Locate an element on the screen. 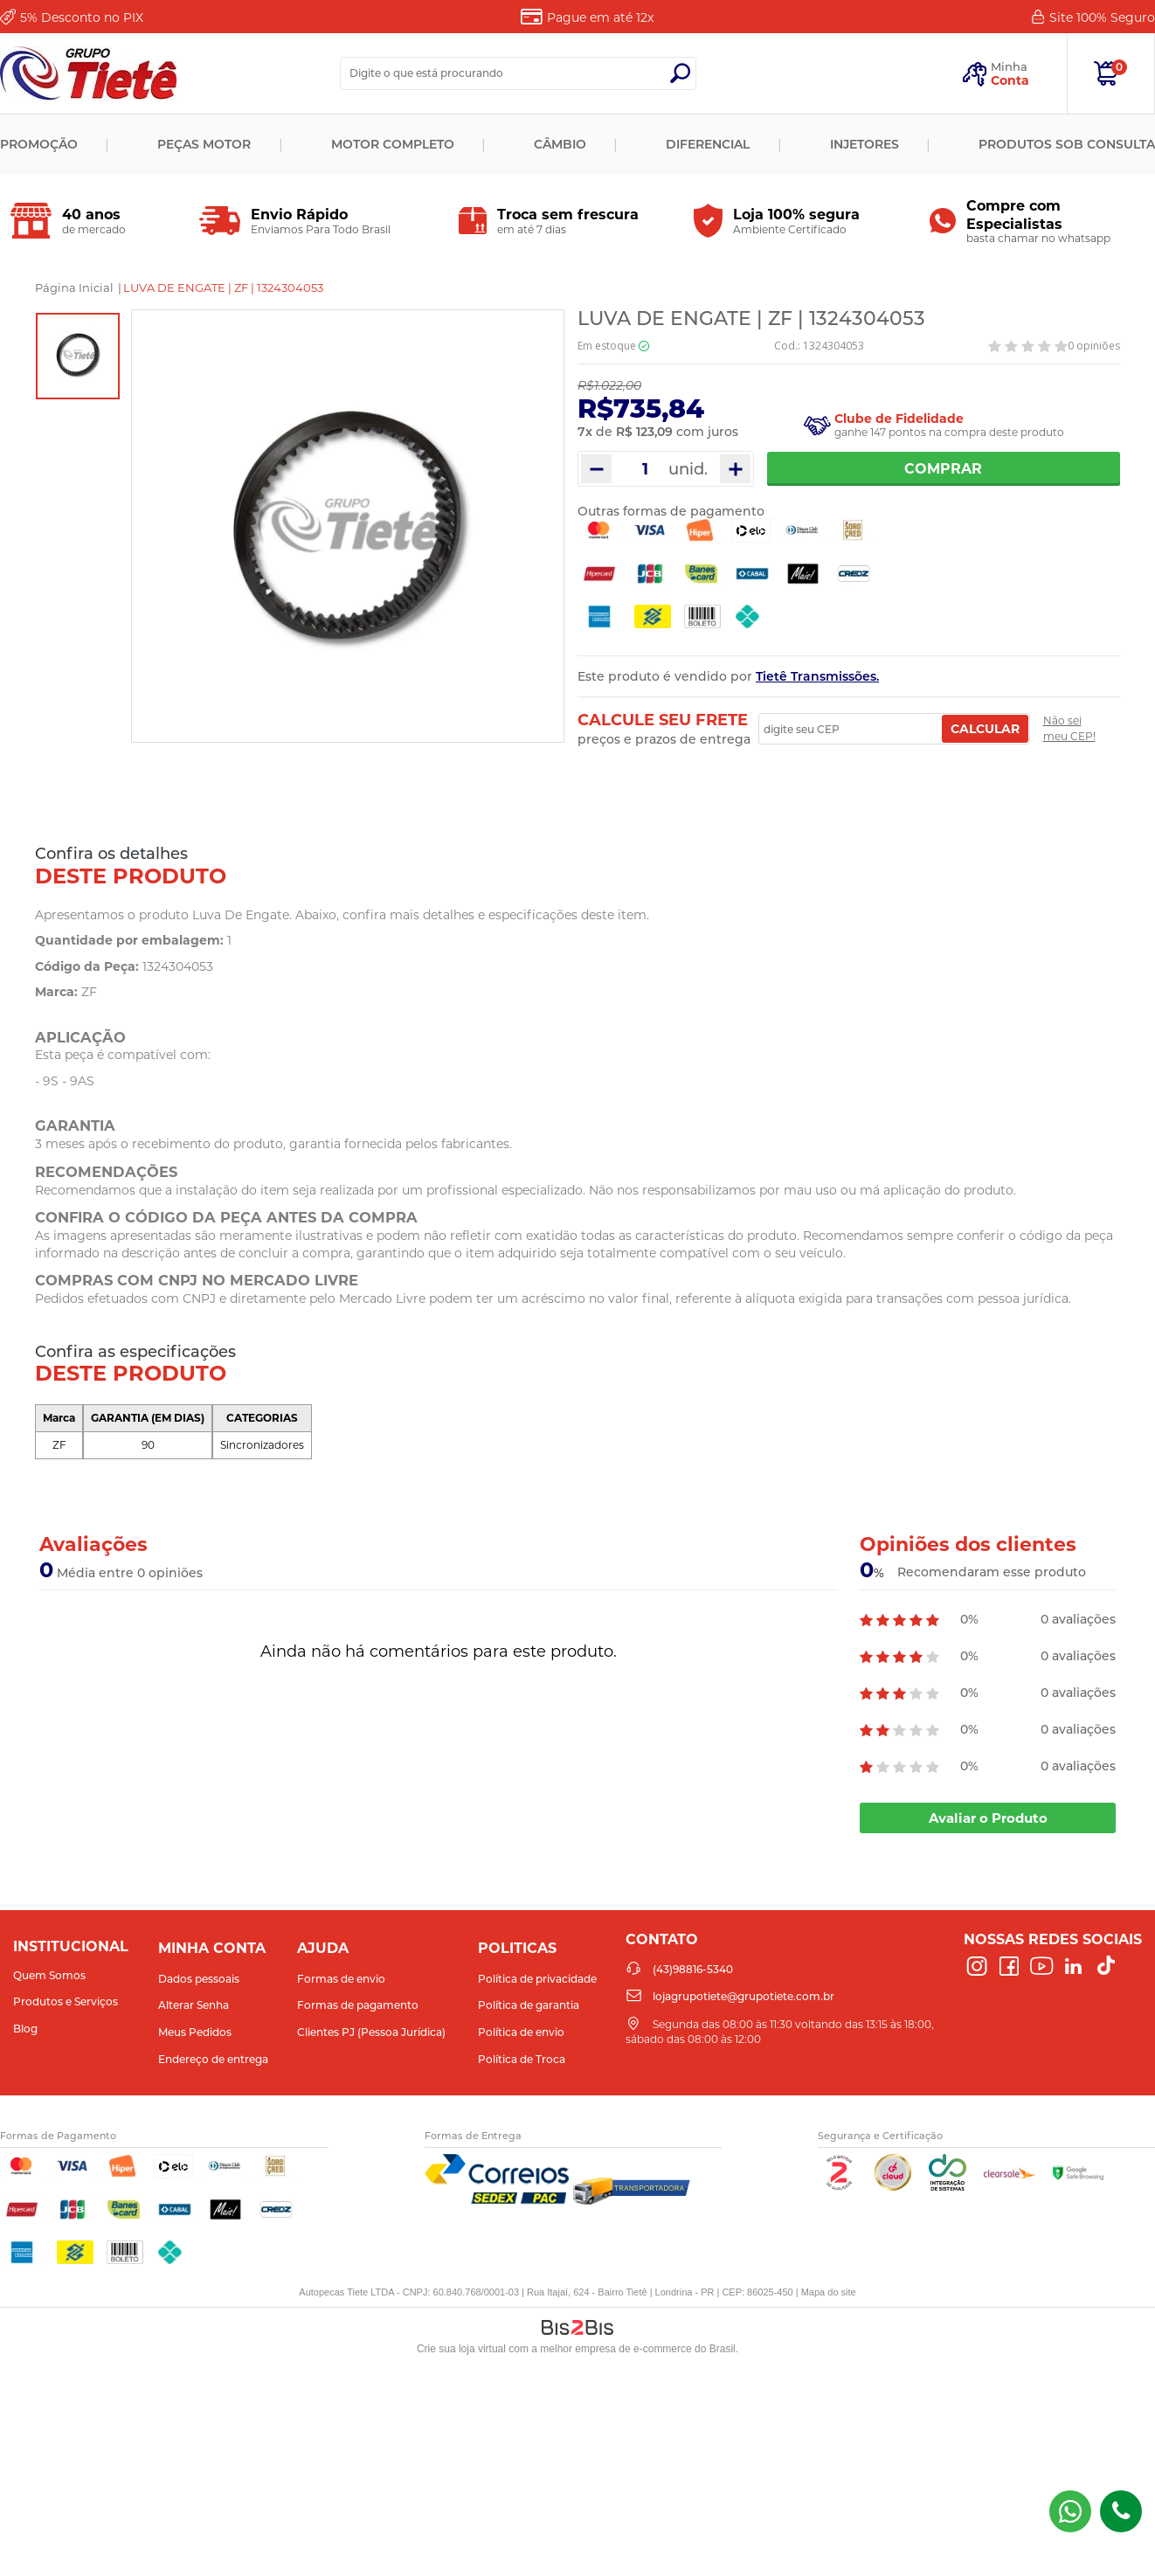 Image resolution: width=1155 pixels, height=2576 pixels. Meus Pedidos is located at coordinates (195, 2032).